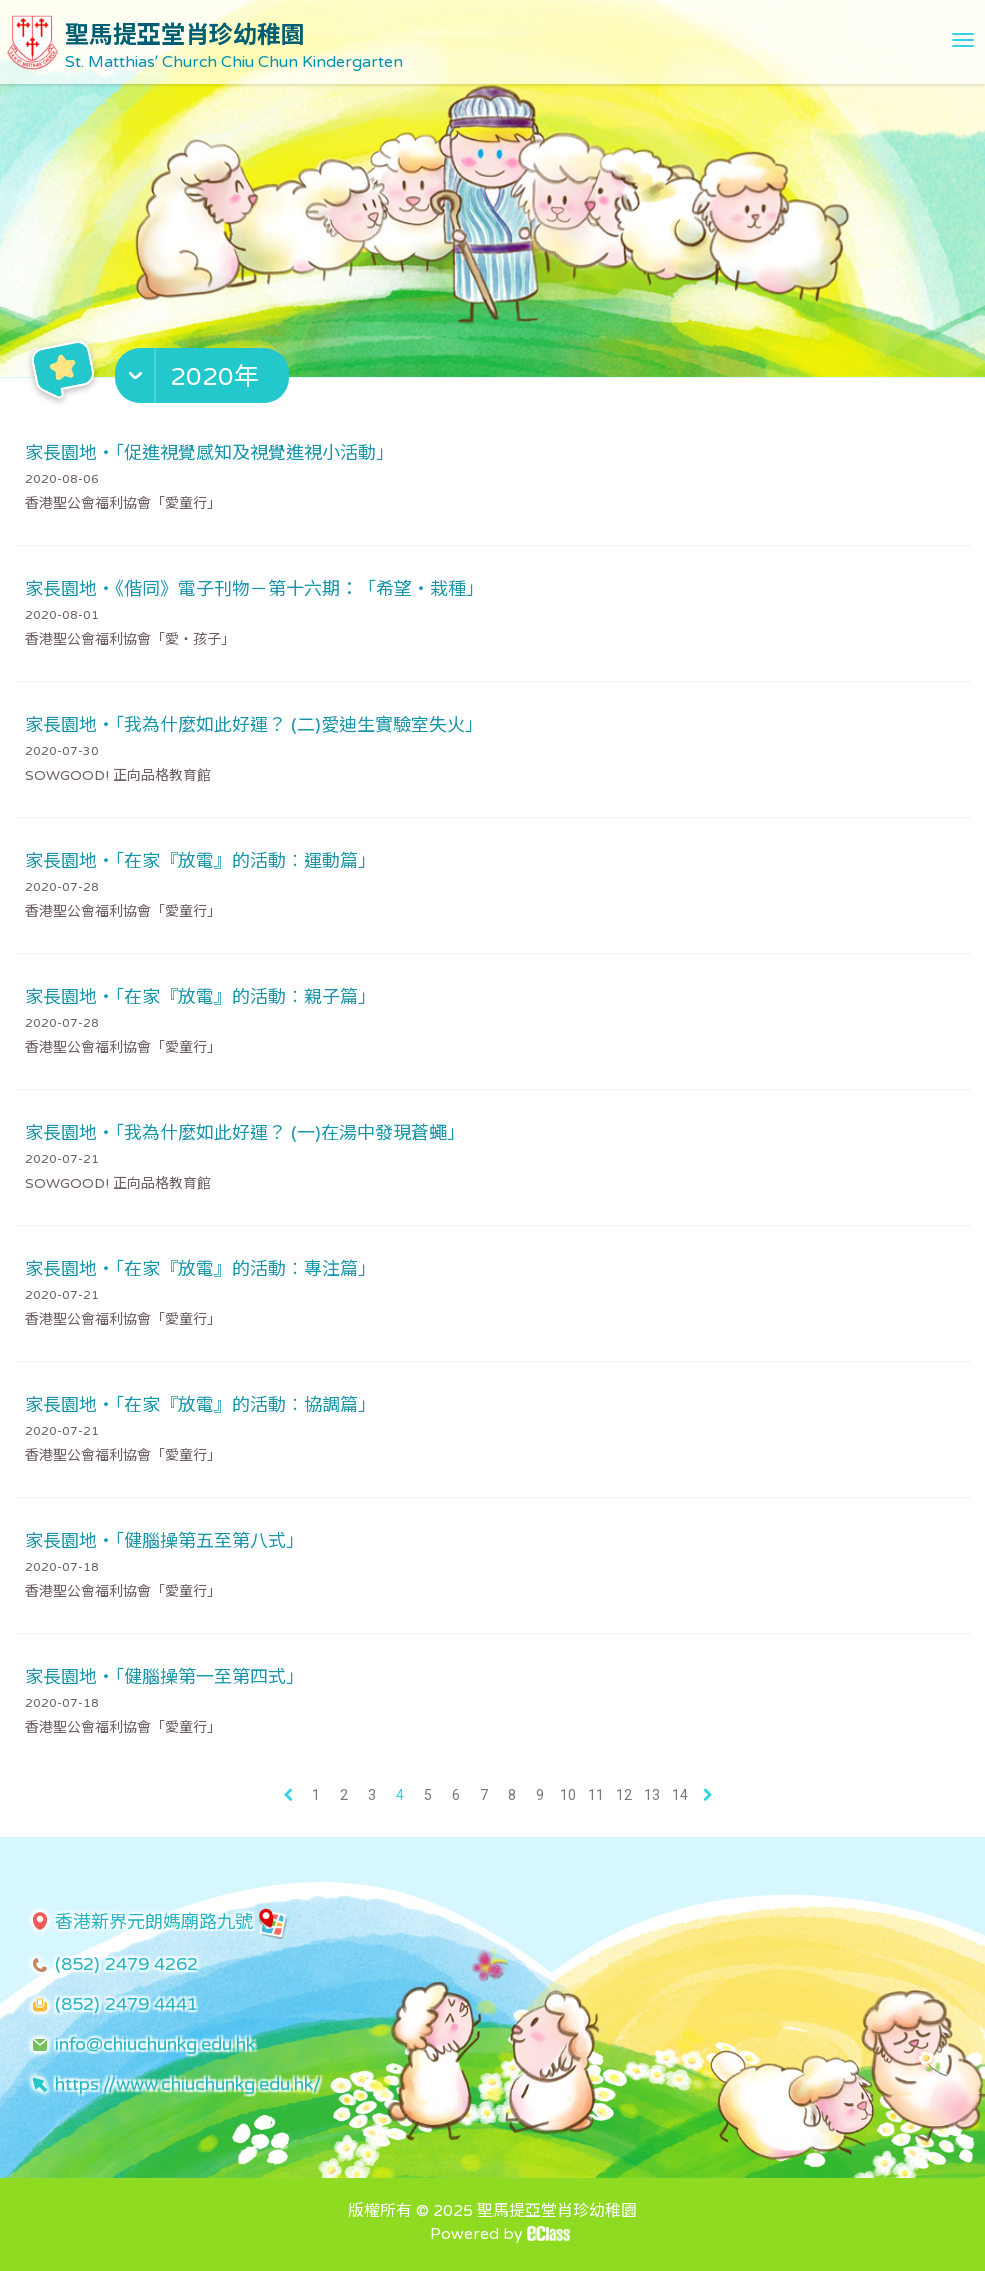  What do you see at coordinates (568, 1795) in the screenshot?
I see `10` at bounding box center [568, 1795].